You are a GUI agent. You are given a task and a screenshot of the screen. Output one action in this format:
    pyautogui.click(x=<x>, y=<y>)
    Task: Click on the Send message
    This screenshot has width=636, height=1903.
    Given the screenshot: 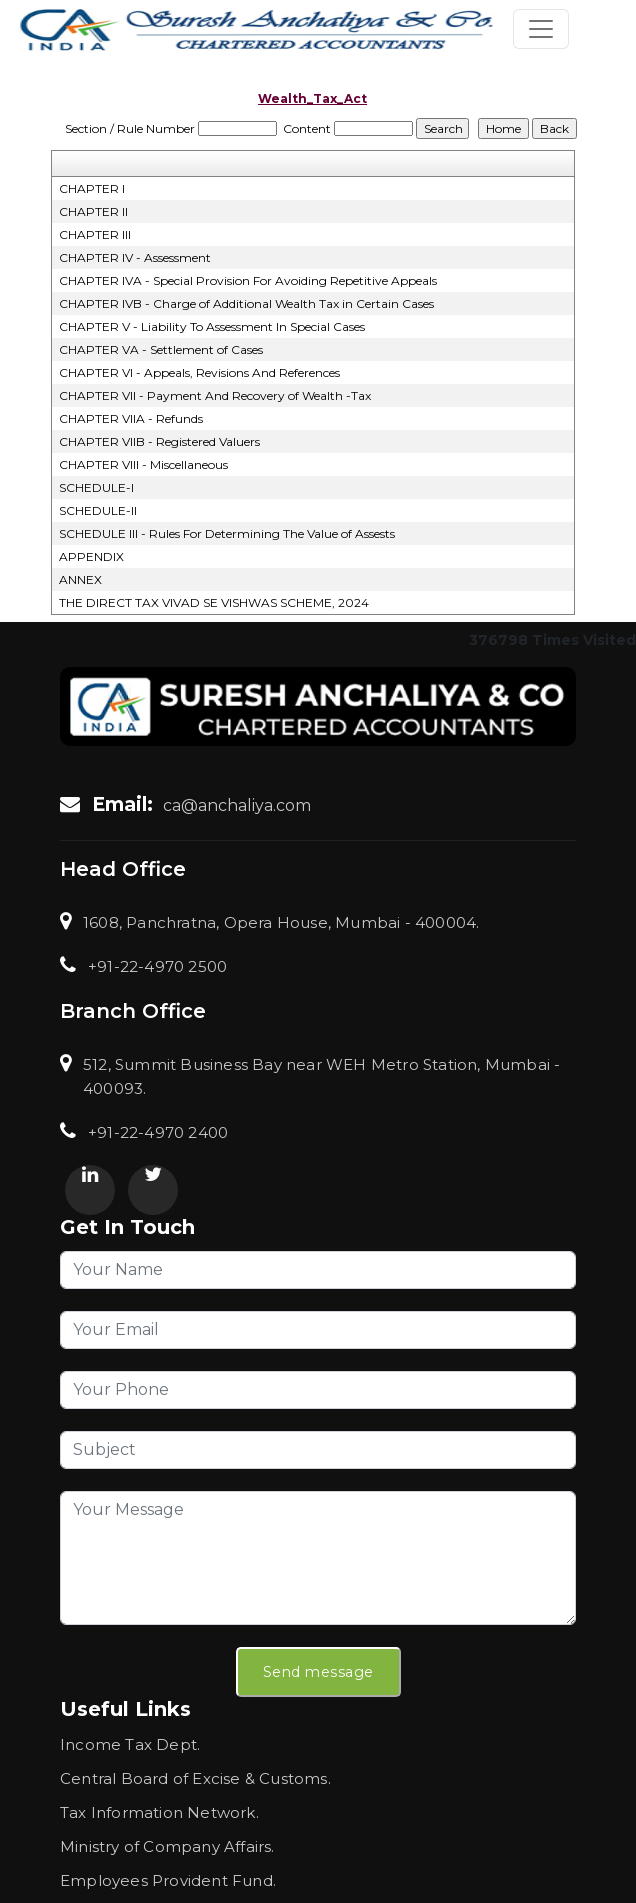 What is the action you would take?
    pyautogui.click(x=318, y=1672)
    